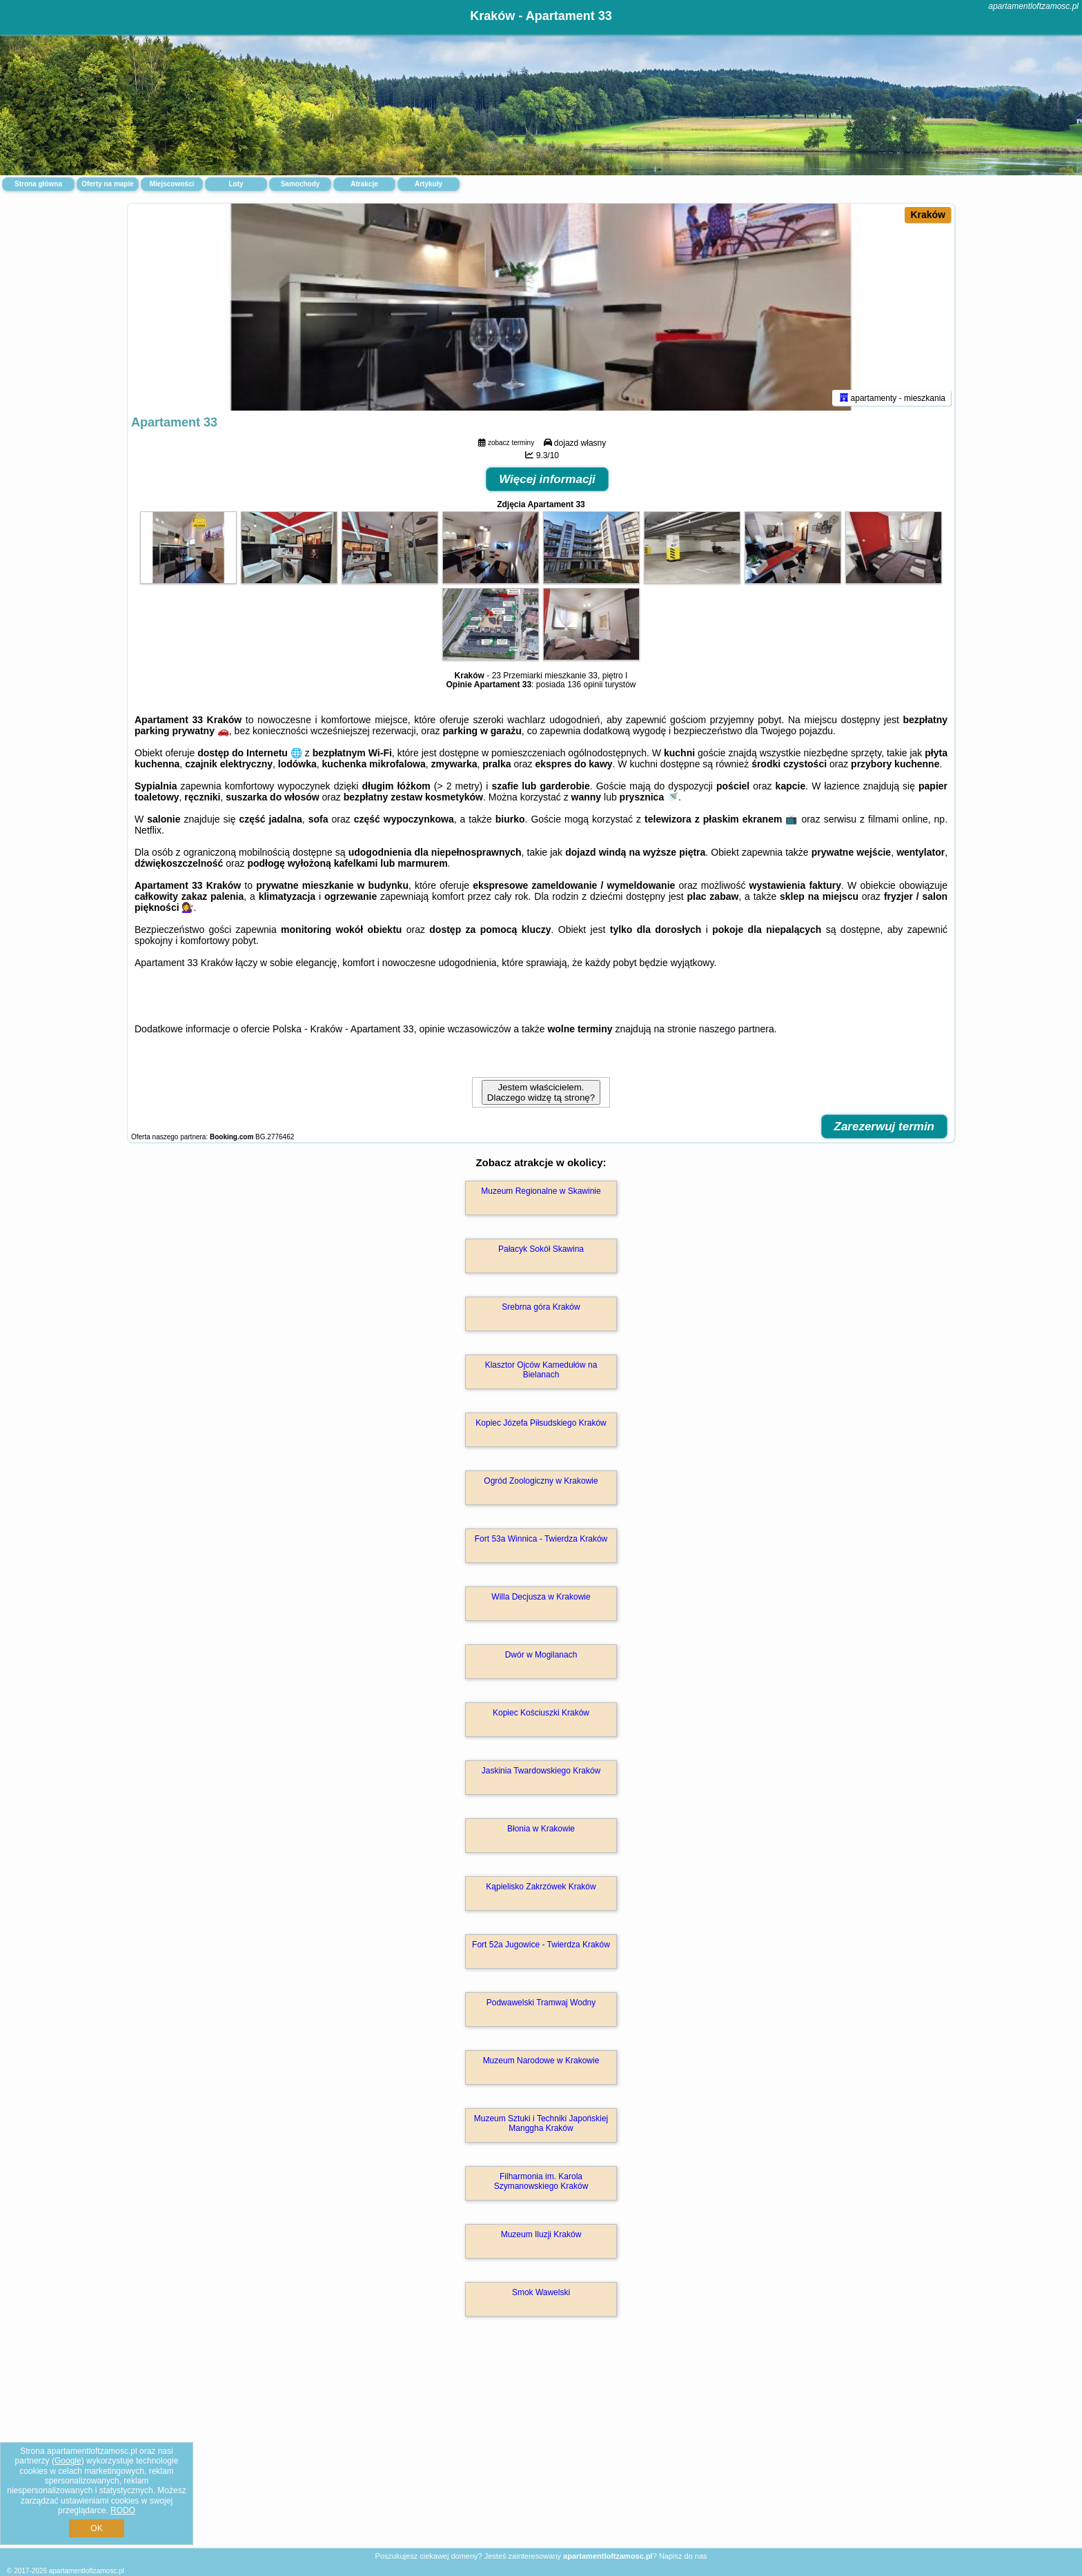 Image resolution: width=1082 pixels, height=2576 pixels. What do you see at coordinates (300, 184) in the screenshot?
I see `Samochody` at bounding box center [300, 184].